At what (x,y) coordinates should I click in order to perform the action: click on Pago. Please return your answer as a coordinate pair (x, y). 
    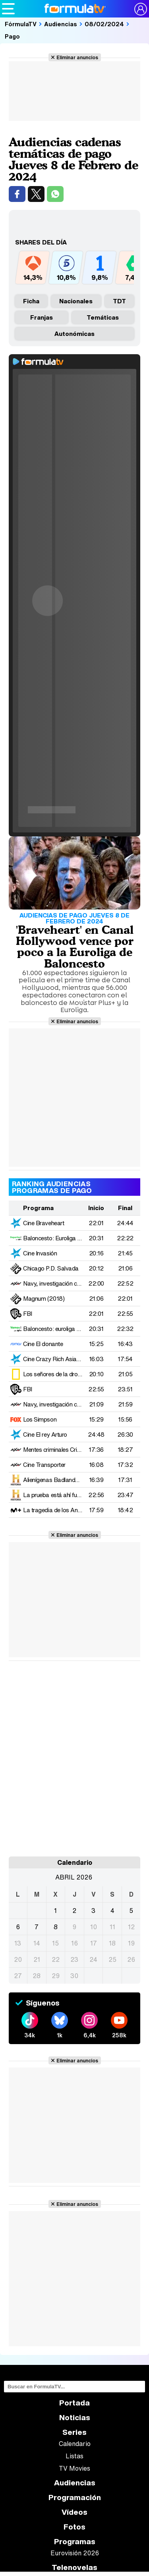
    Looking at the image, I should click on (12, 36).